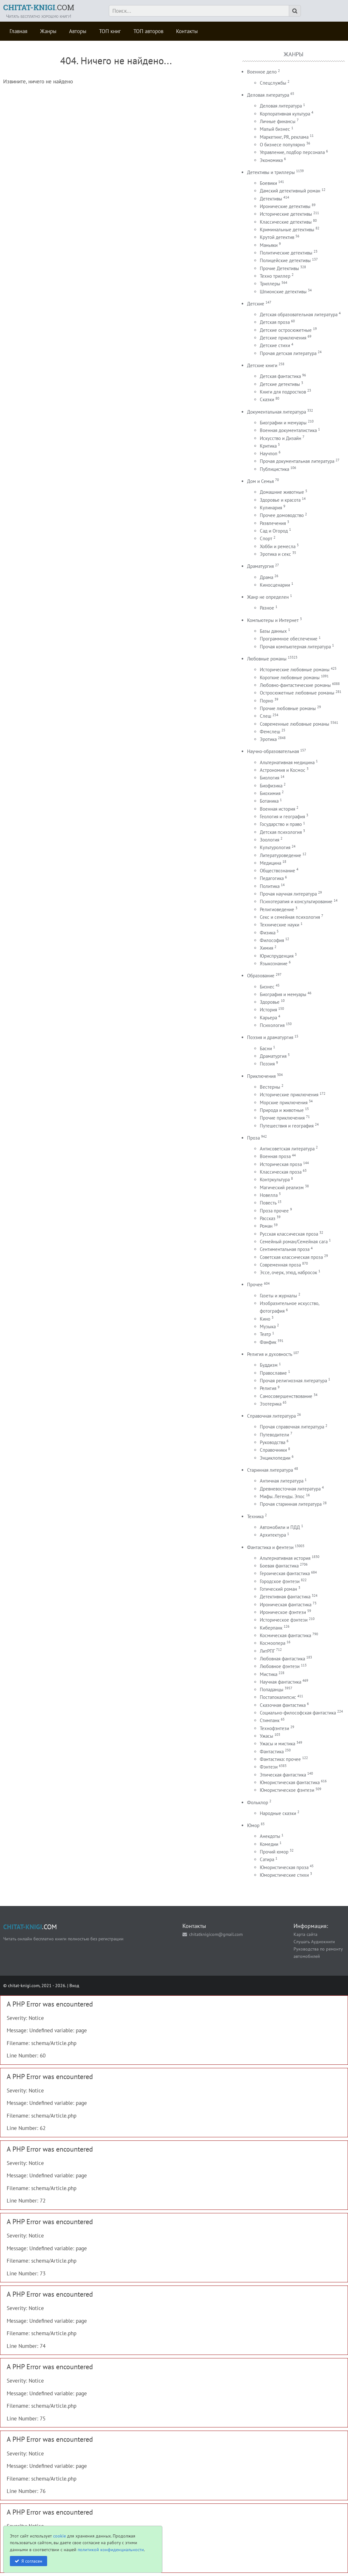 The image size is (348, 2576). Describe the element at coordinates (279, 1566) in the screenshot. I see `Боевая фантастика` at that location.